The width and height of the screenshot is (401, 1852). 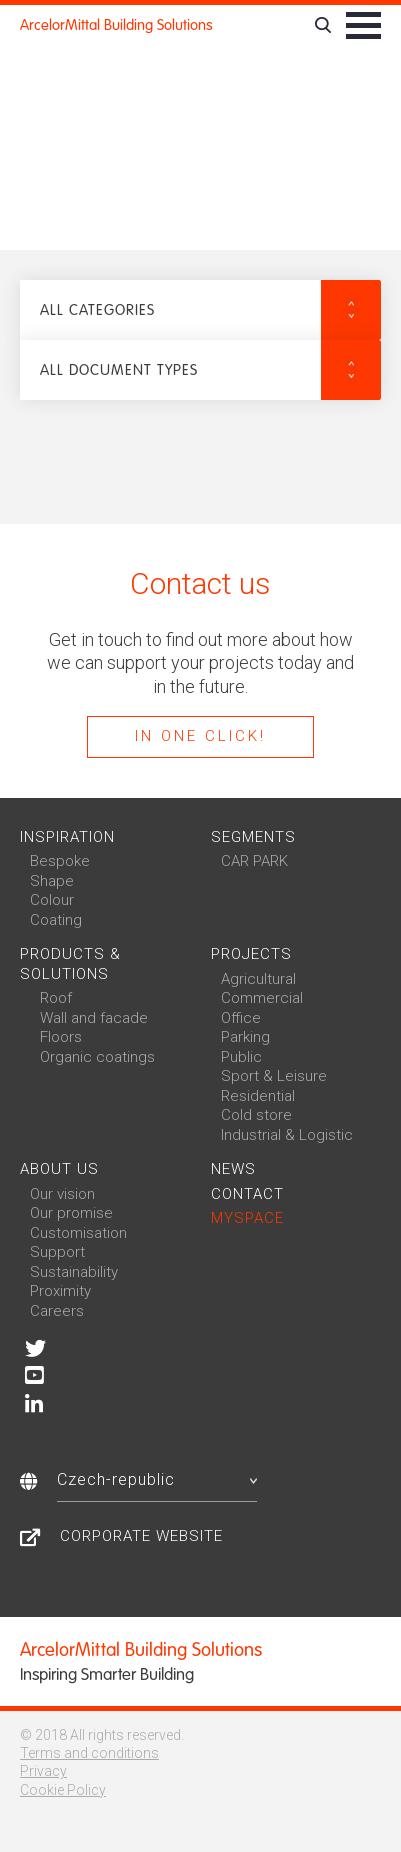 What do you see at coordinates (57, 1252) in the screenshot?
I see `Support` at bounding box center [57, 1252].